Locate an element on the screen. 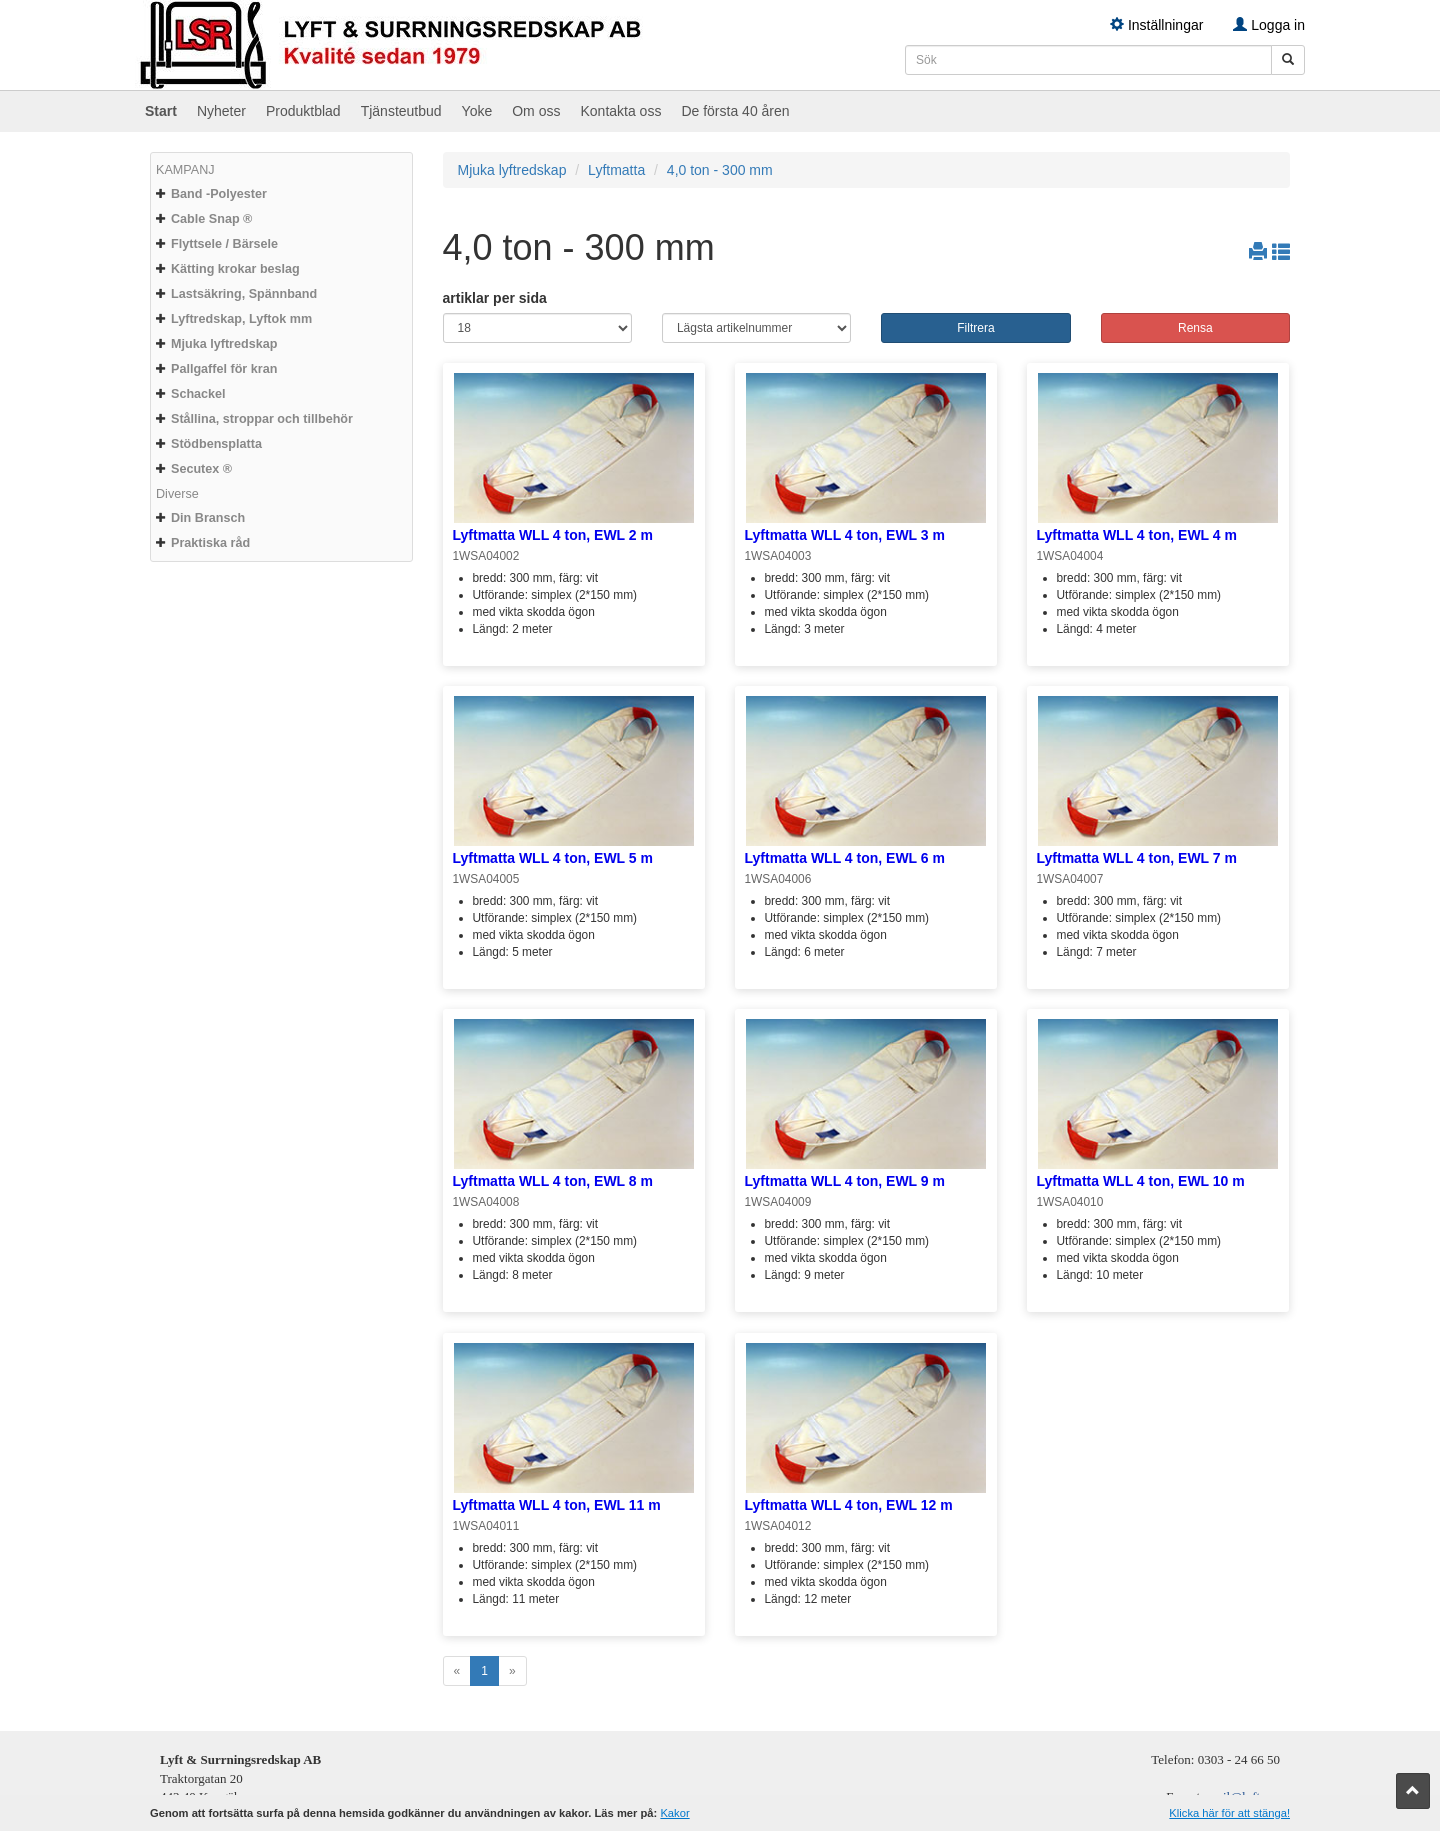 The height and width of the screenshot is (1831, 1440). Start is located at coordinates (161, 111).